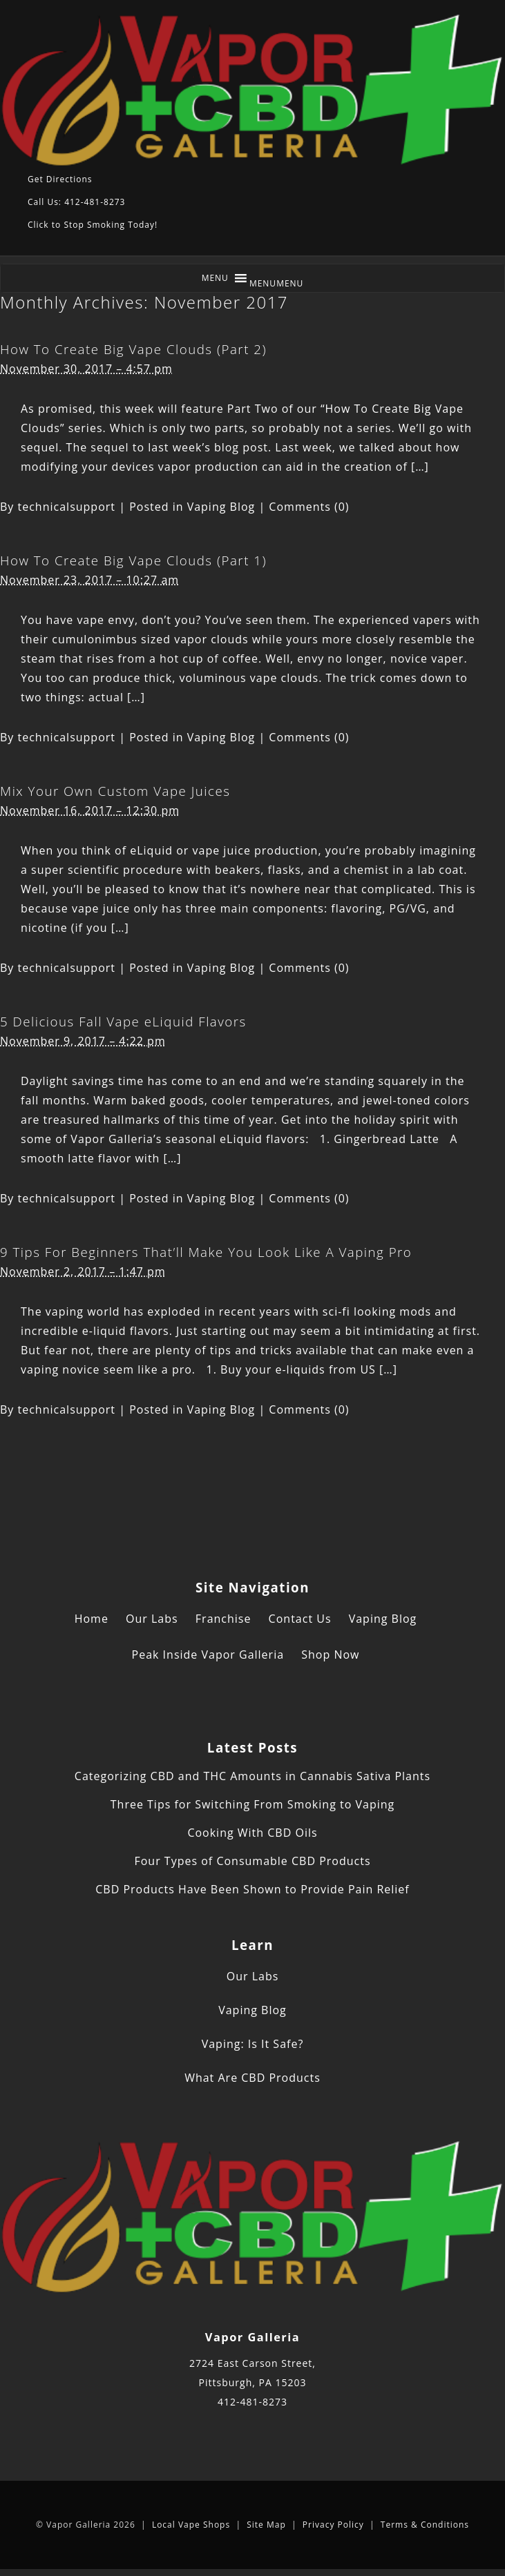 Image resolution: width=505 pixels, height=2576 pixels. Describe the element at coordinates (223, 1618) in the screenshot. I see `Franchise` at that location.